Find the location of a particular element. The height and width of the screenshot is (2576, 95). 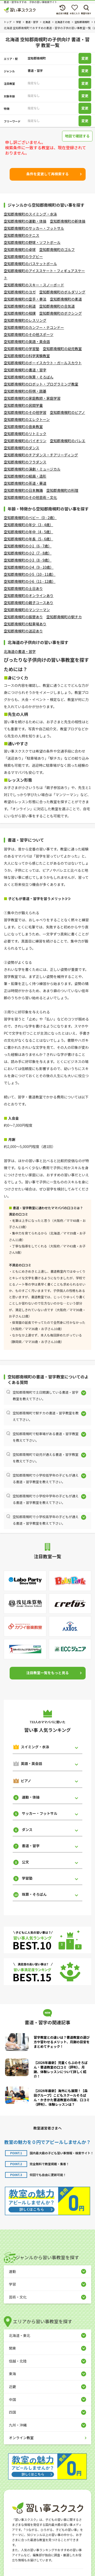

空知郡南幌町のロボット・プログラミング教室 is located at coordinates (41, 384).